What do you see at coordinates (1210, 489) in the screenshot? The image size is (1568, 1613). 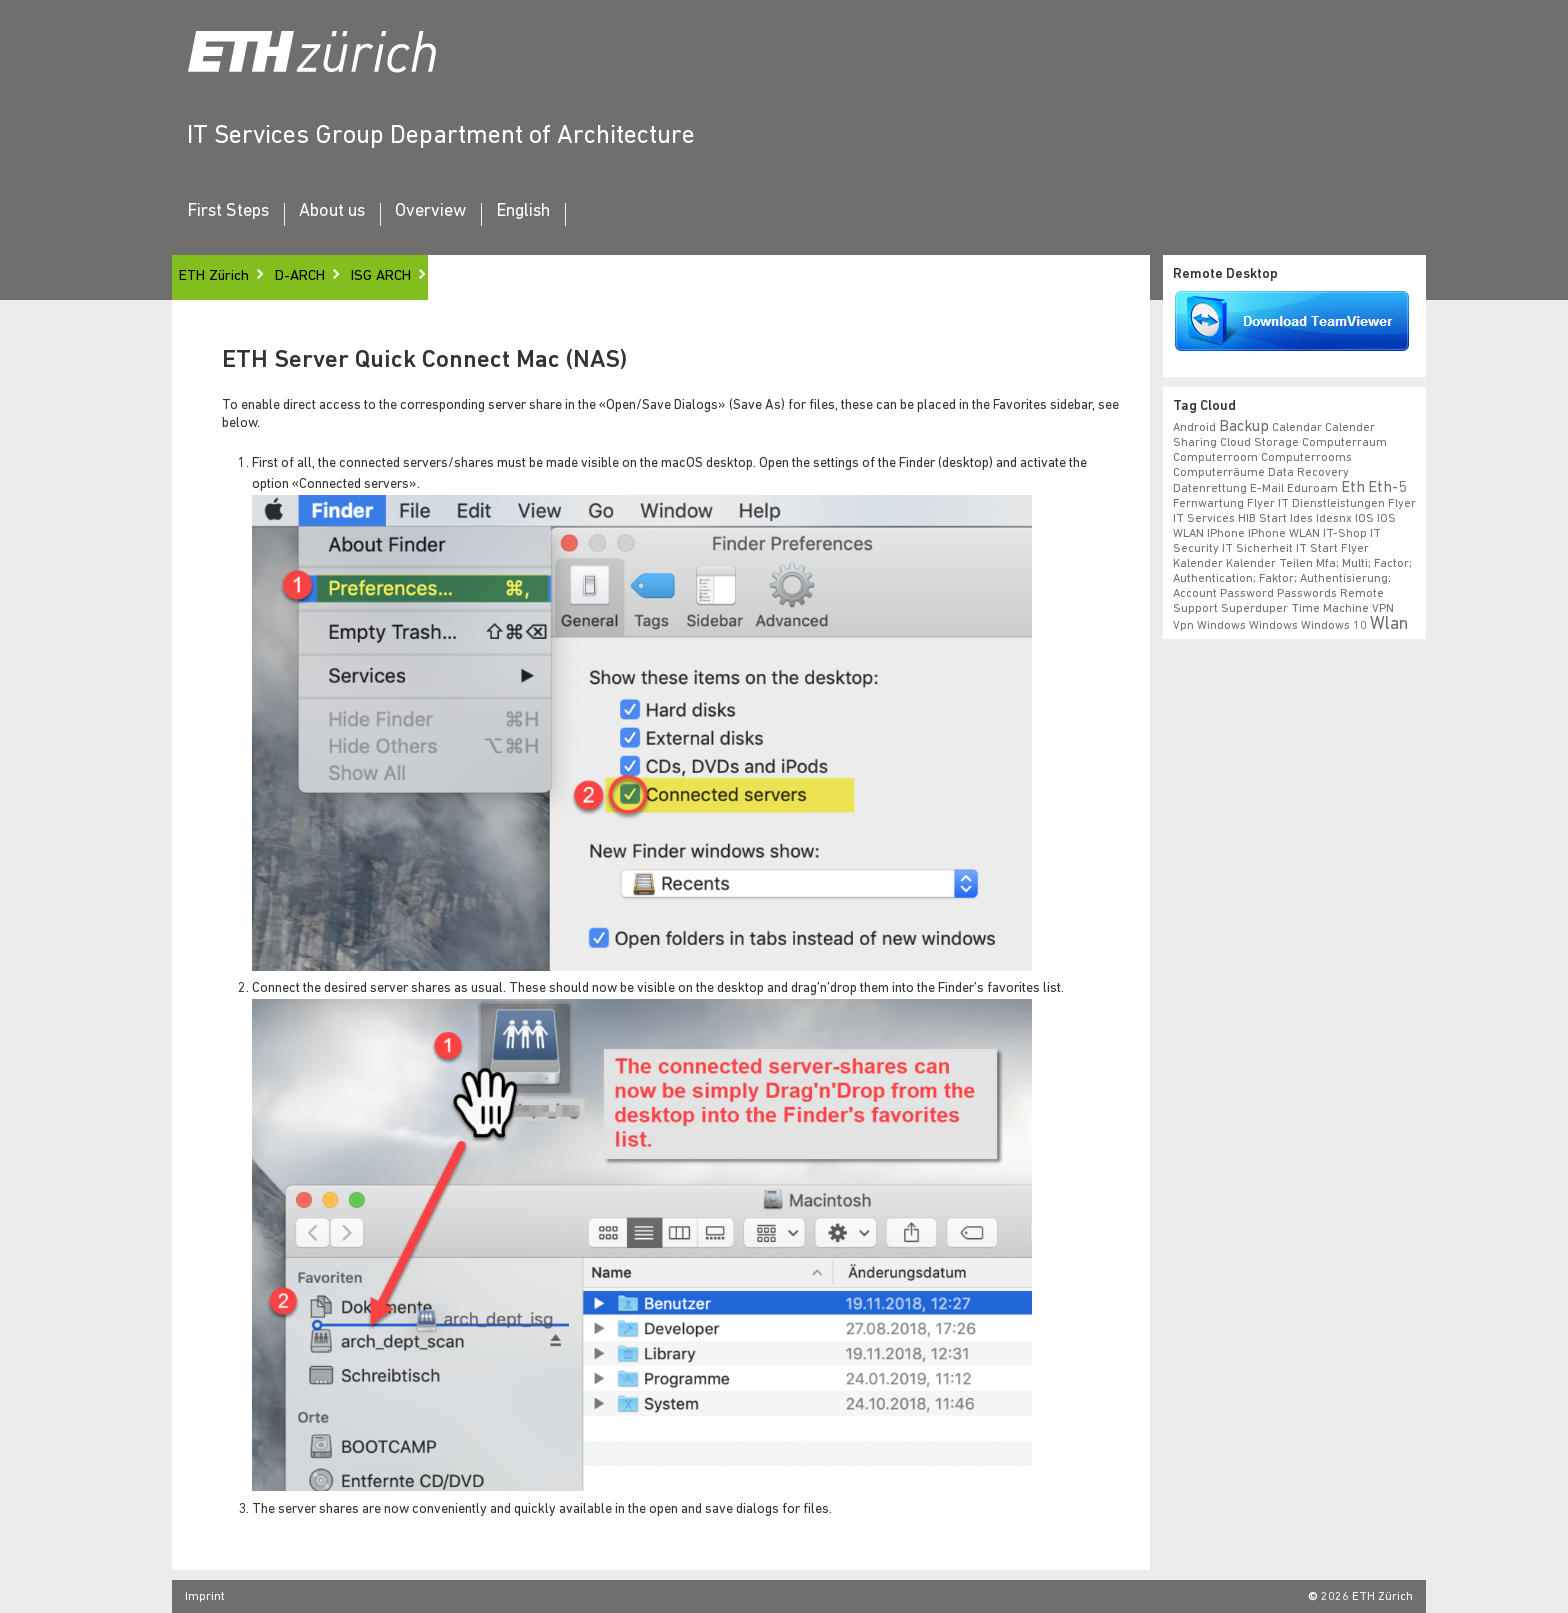 I see `datenrettung [datenrettung (1 item)]` at bounding box center [1210, 489].